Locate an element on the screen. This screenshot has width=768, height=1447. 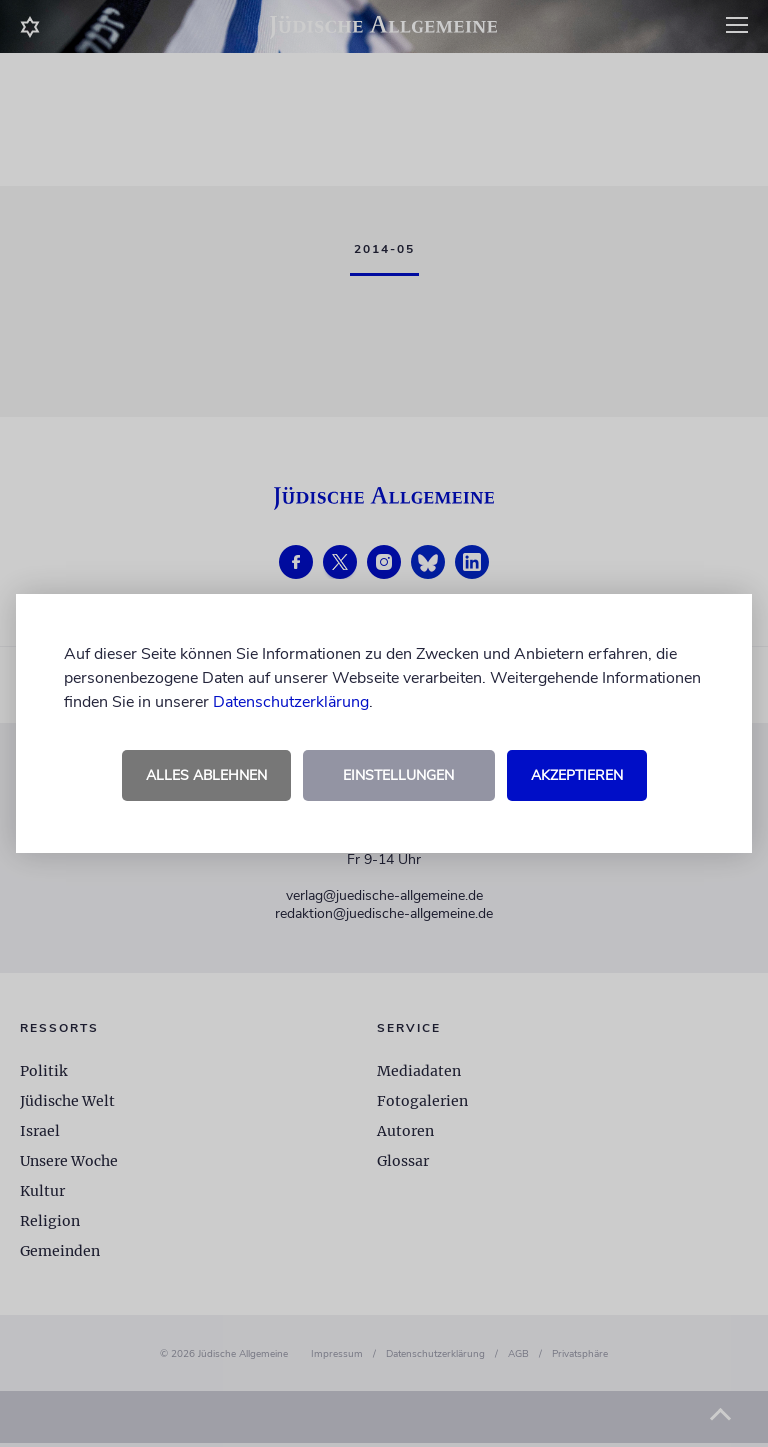
Datenschutzerklärung is located at coordinates (291, 702).